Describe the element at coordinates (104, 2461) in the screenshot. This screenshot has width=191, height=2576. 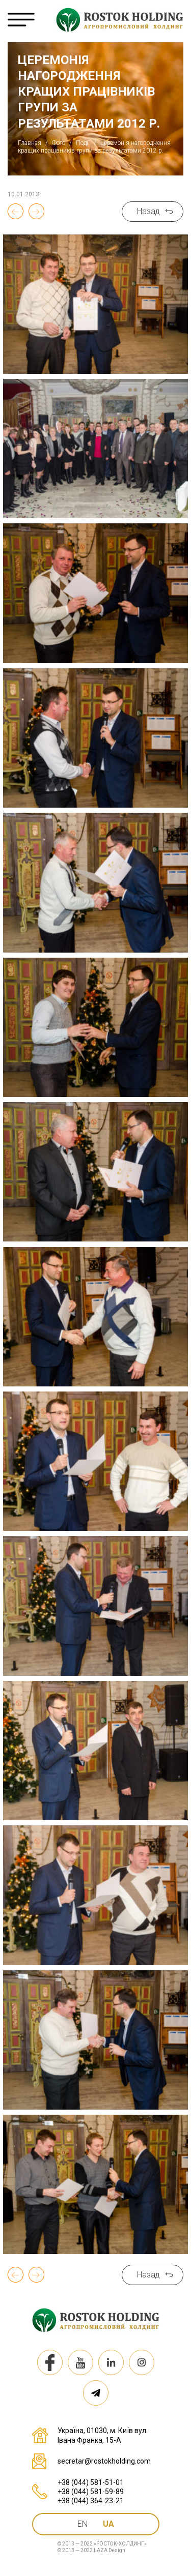
I see `secretar@rostokholding.com` at that location.